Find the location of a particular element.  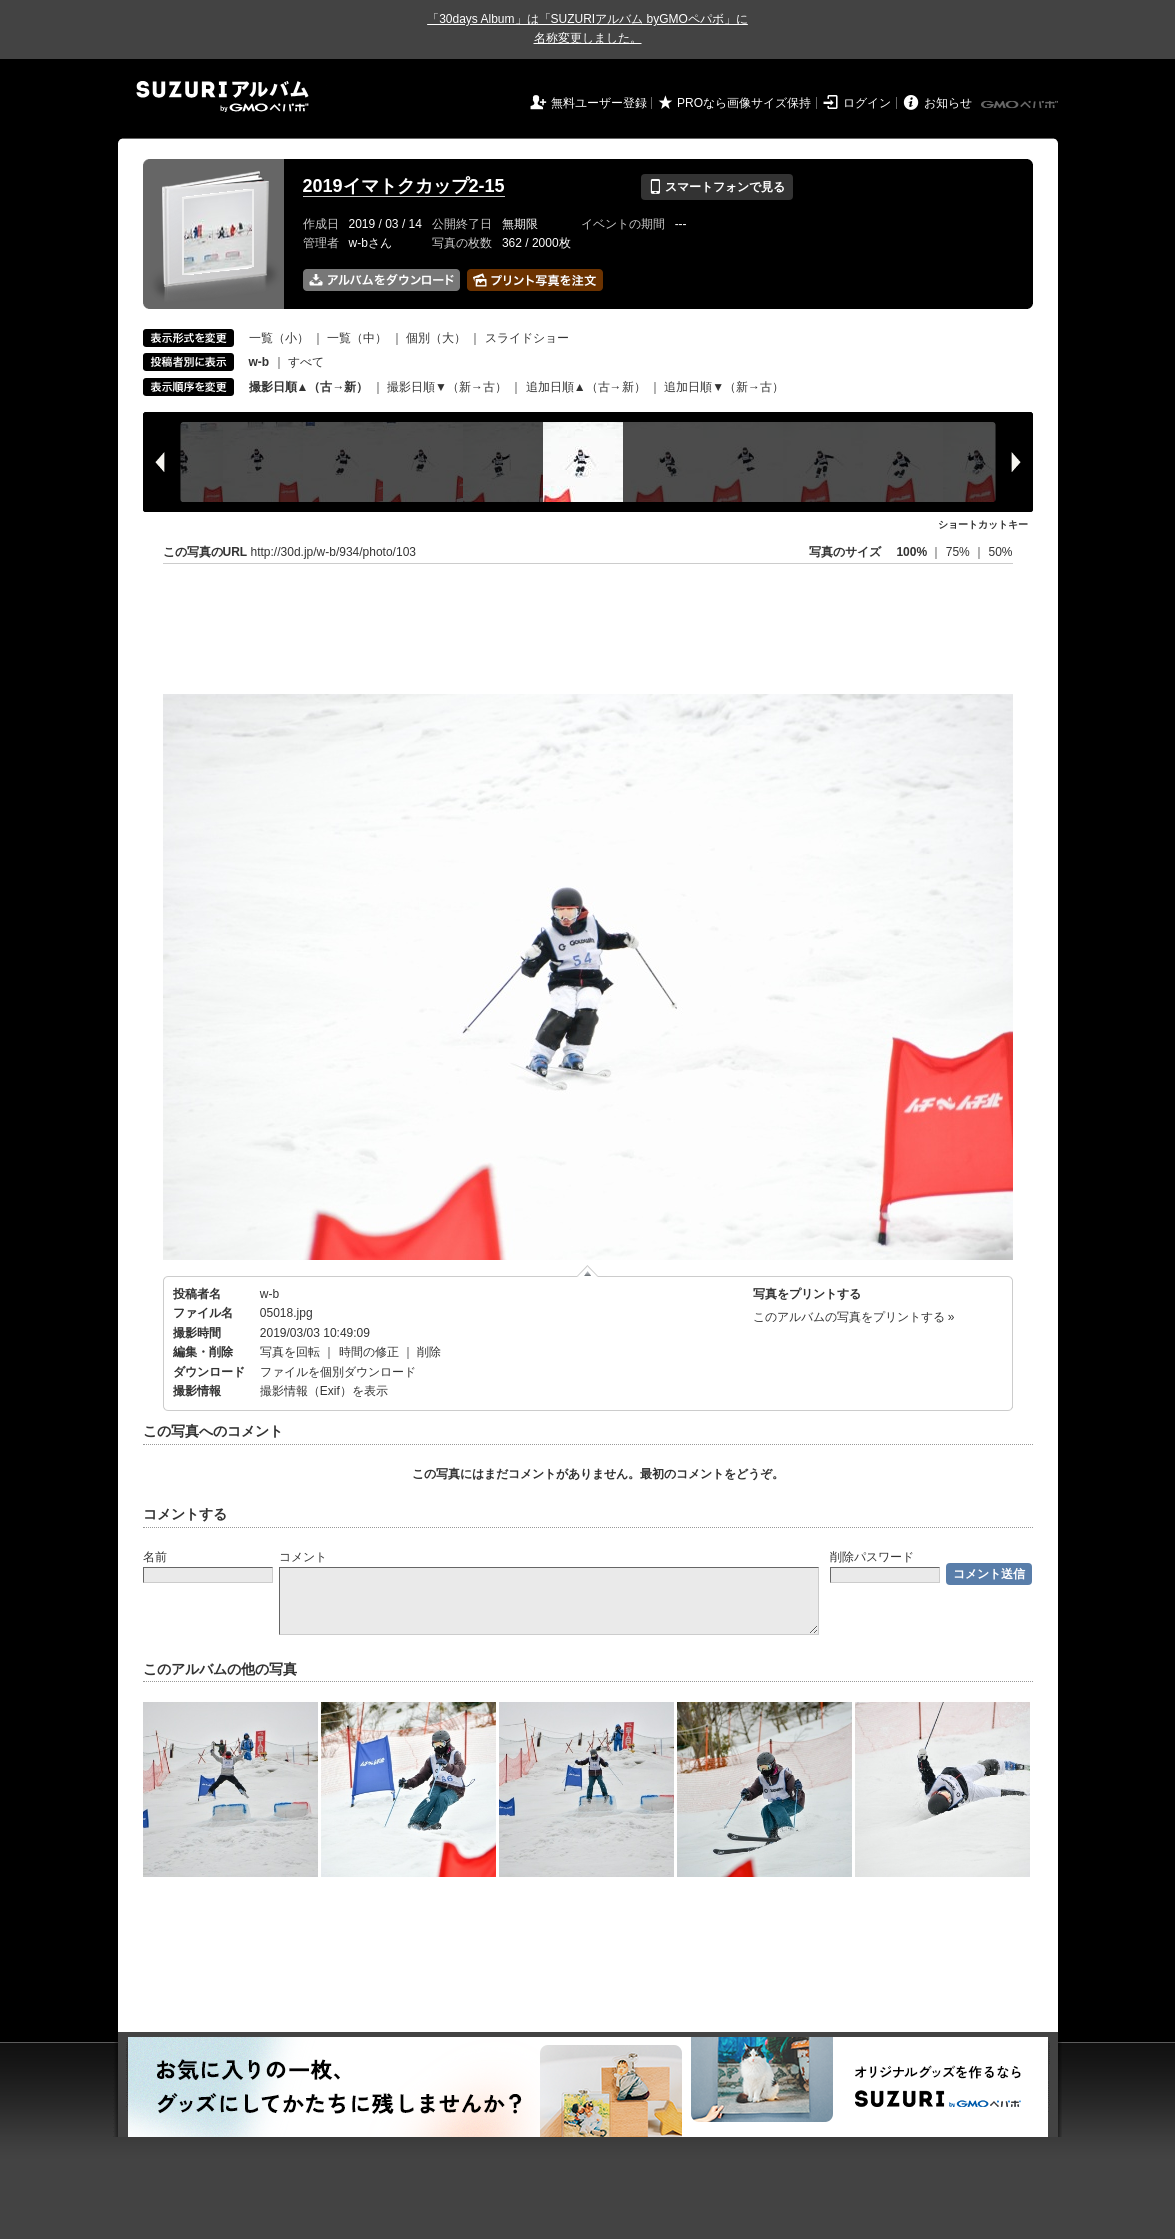

75% is located at coordinates (959, 552).